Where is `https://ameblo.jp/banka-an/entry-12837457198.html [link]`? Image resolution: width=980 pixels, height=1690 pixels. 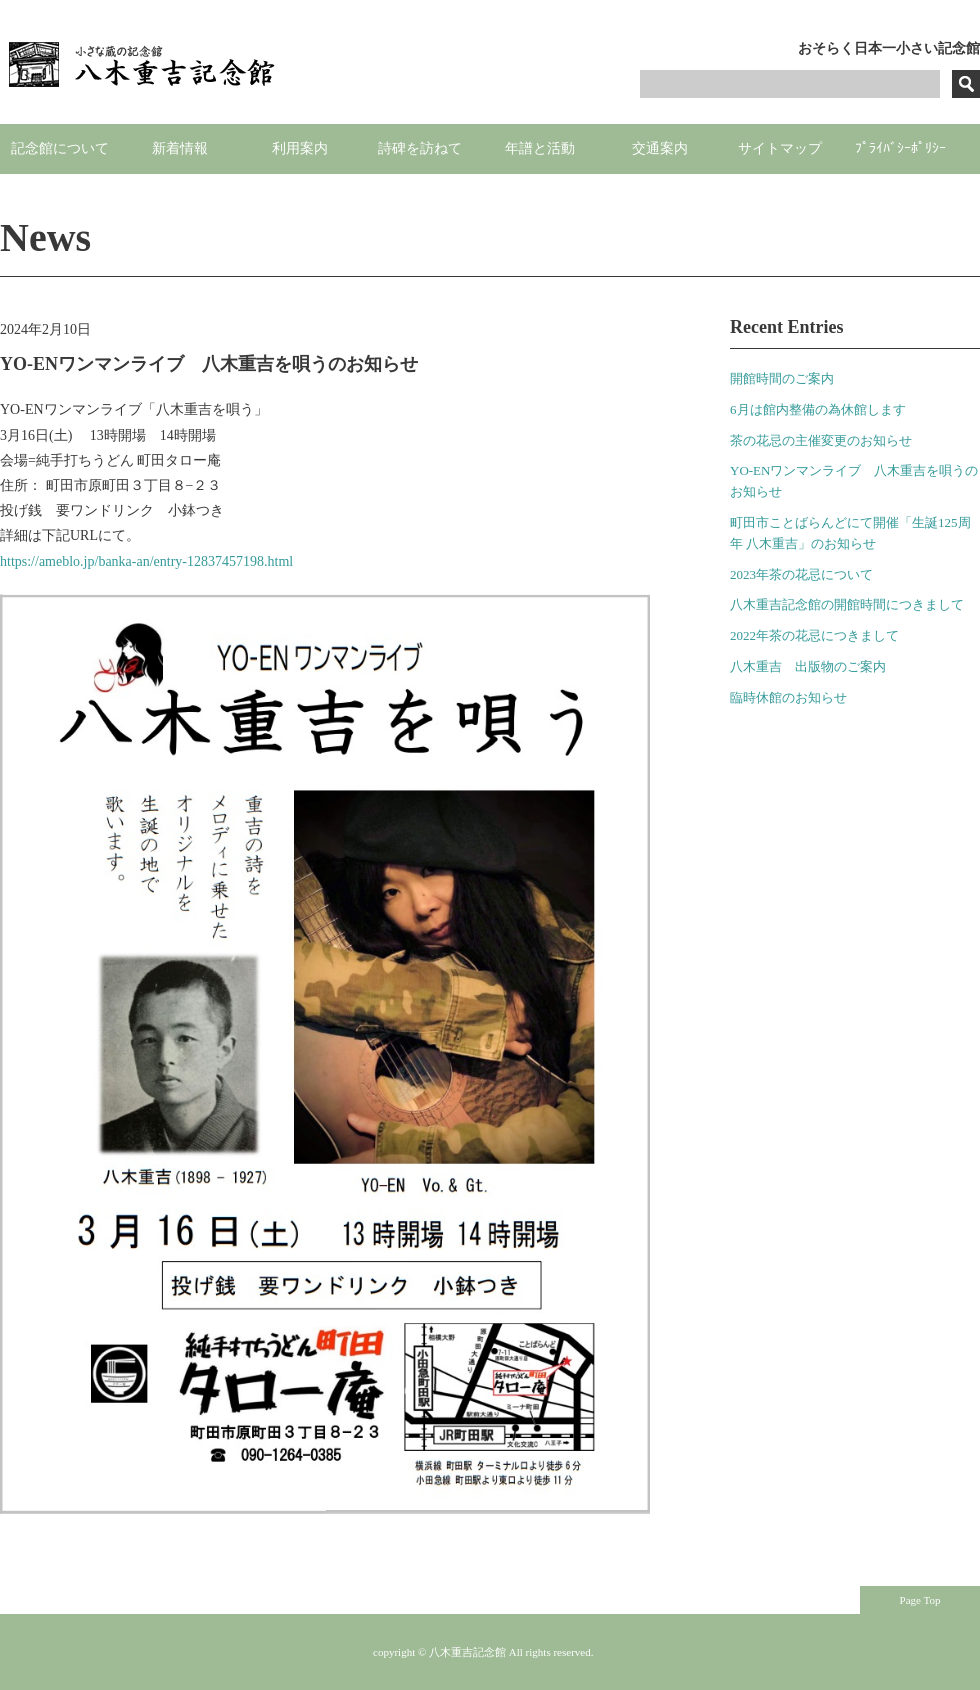 https://ameblo.jp/banka-an/entry-12837457198.html [link] is located at coordinates (146, 561).